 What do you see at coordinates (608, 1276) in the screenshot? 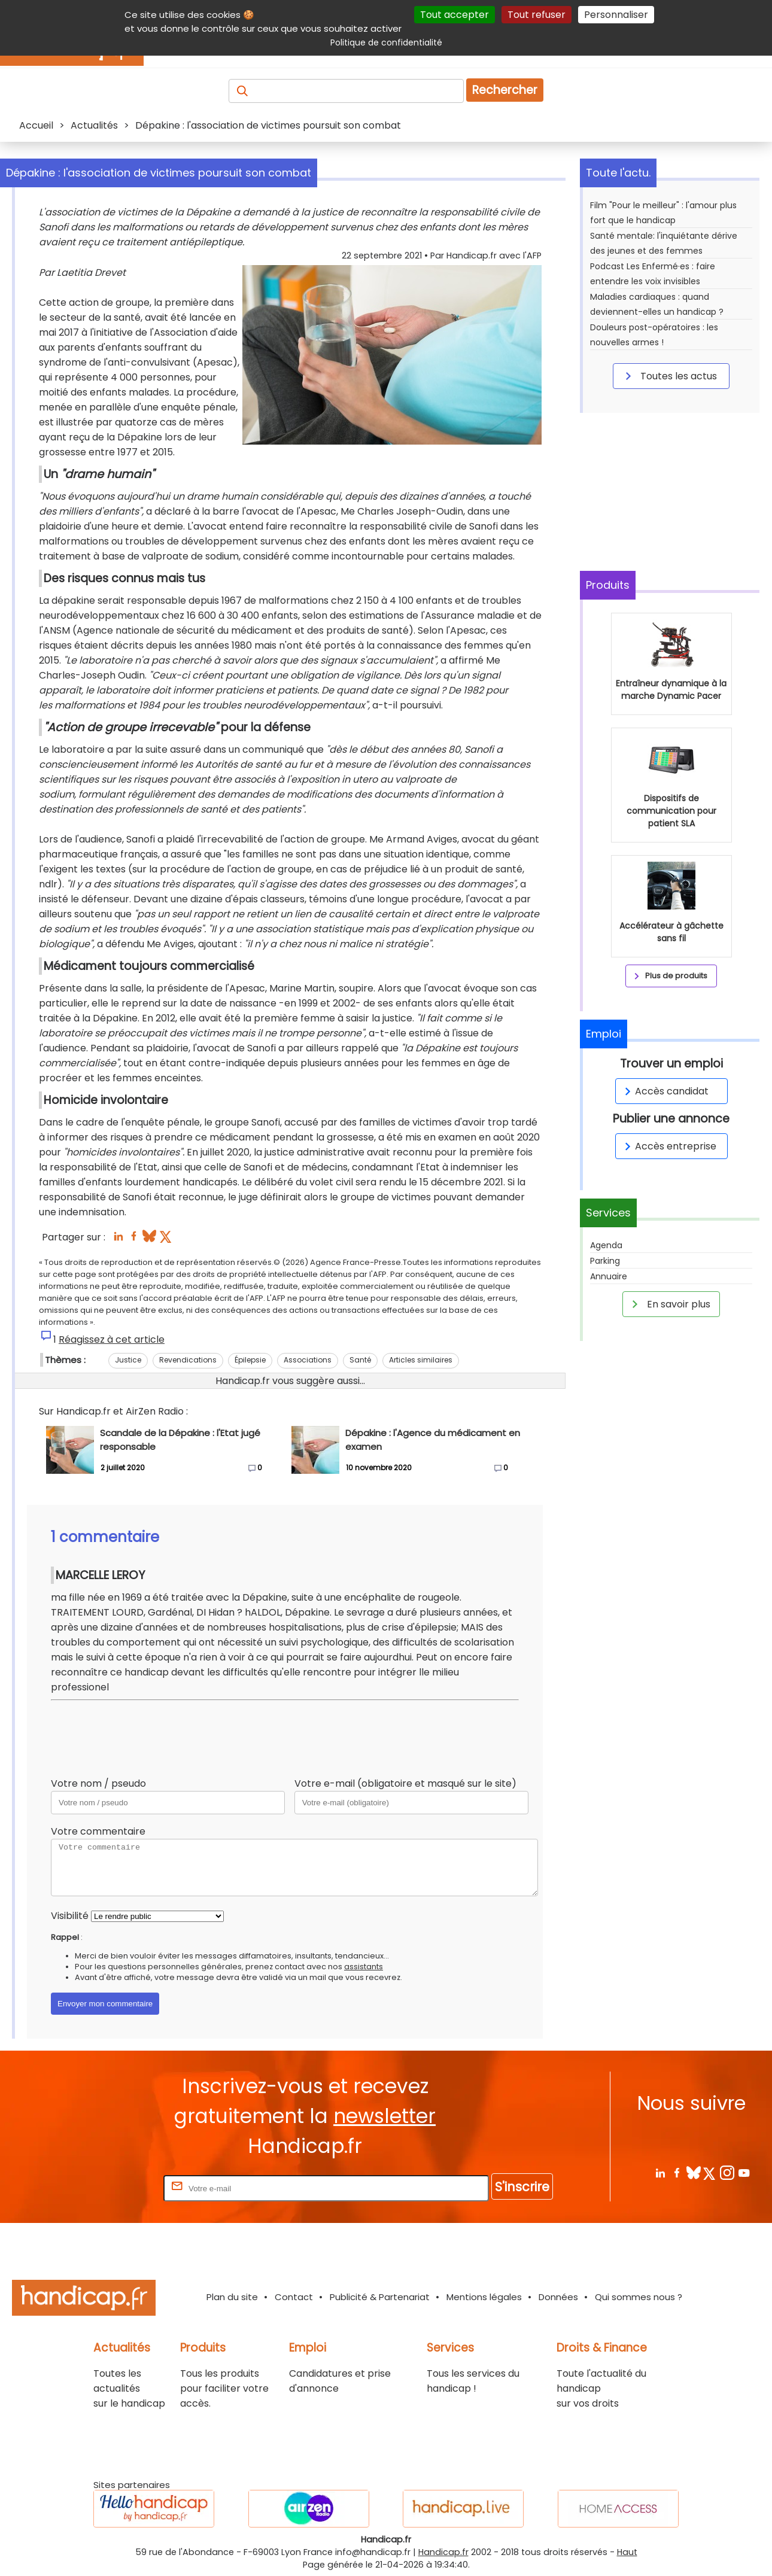
I see `Annuaire` at bounding box center [608, 1276].